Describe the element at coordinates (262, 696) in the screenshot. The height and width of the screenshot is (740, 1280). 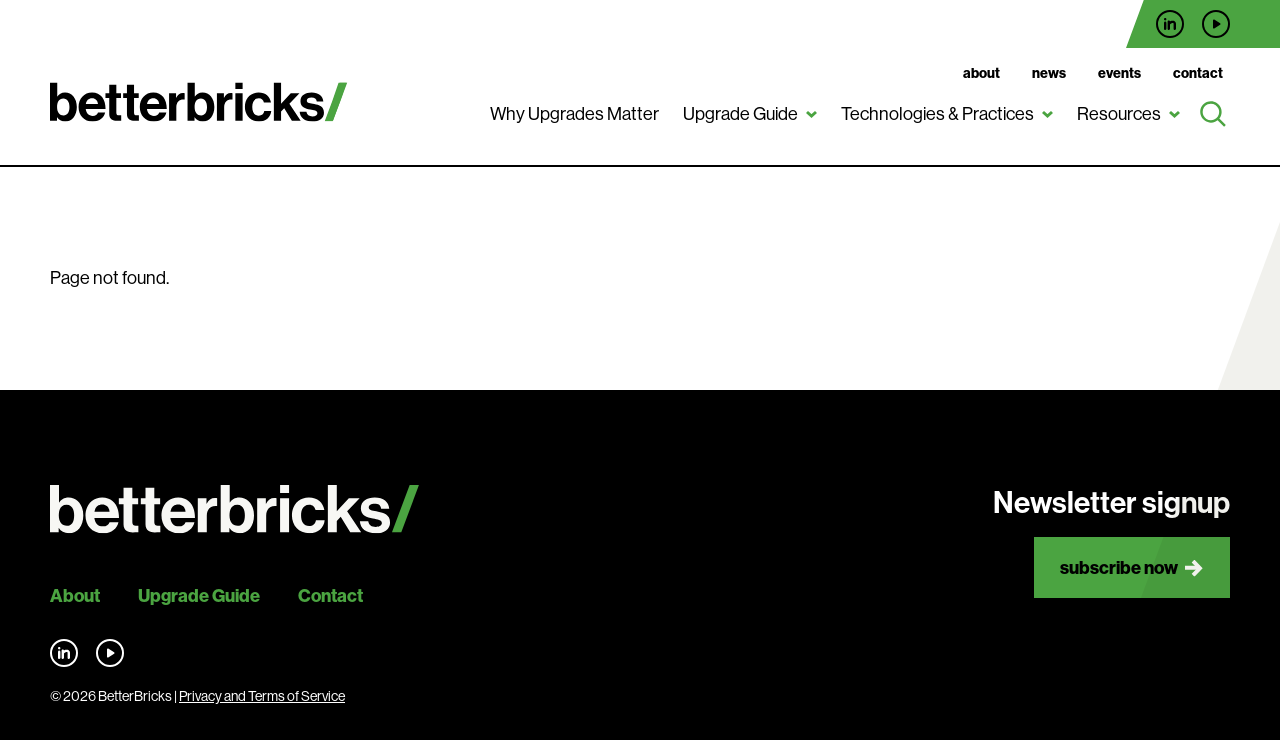
I see `Privacy and Terms of Service` at that location.